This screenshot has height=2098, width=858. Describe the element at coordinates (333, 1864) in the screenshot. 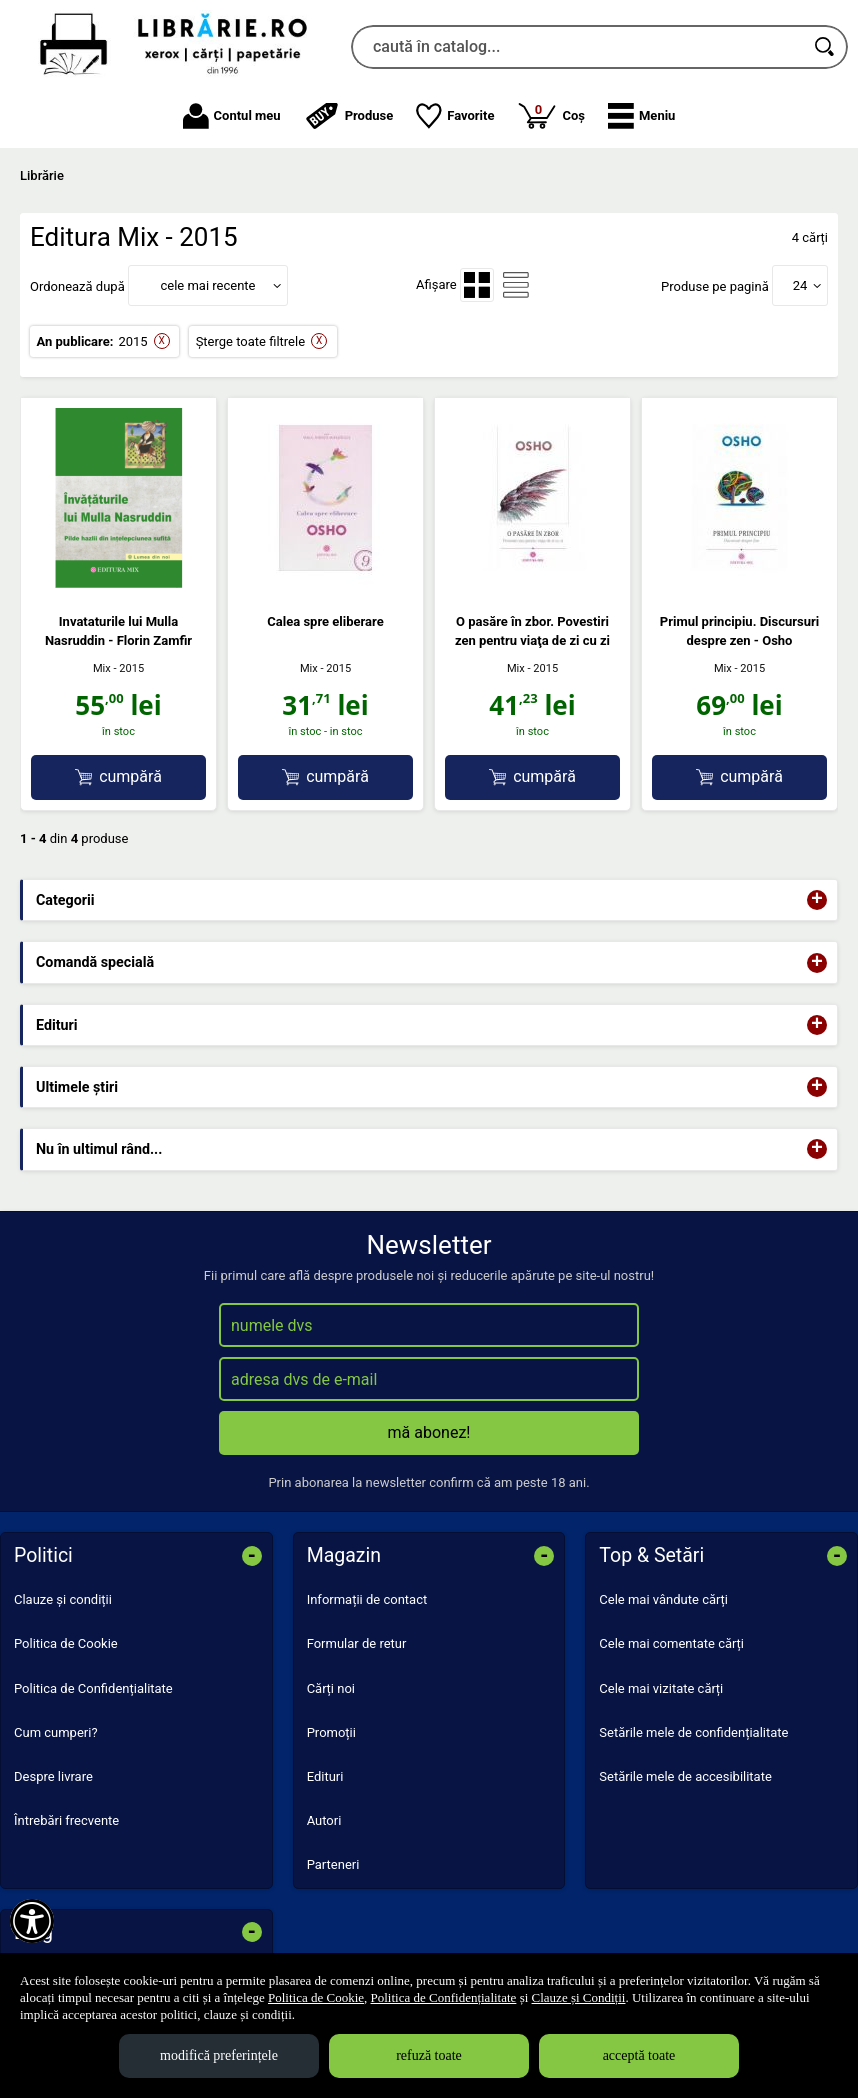

I see `Parteneri` at that location.